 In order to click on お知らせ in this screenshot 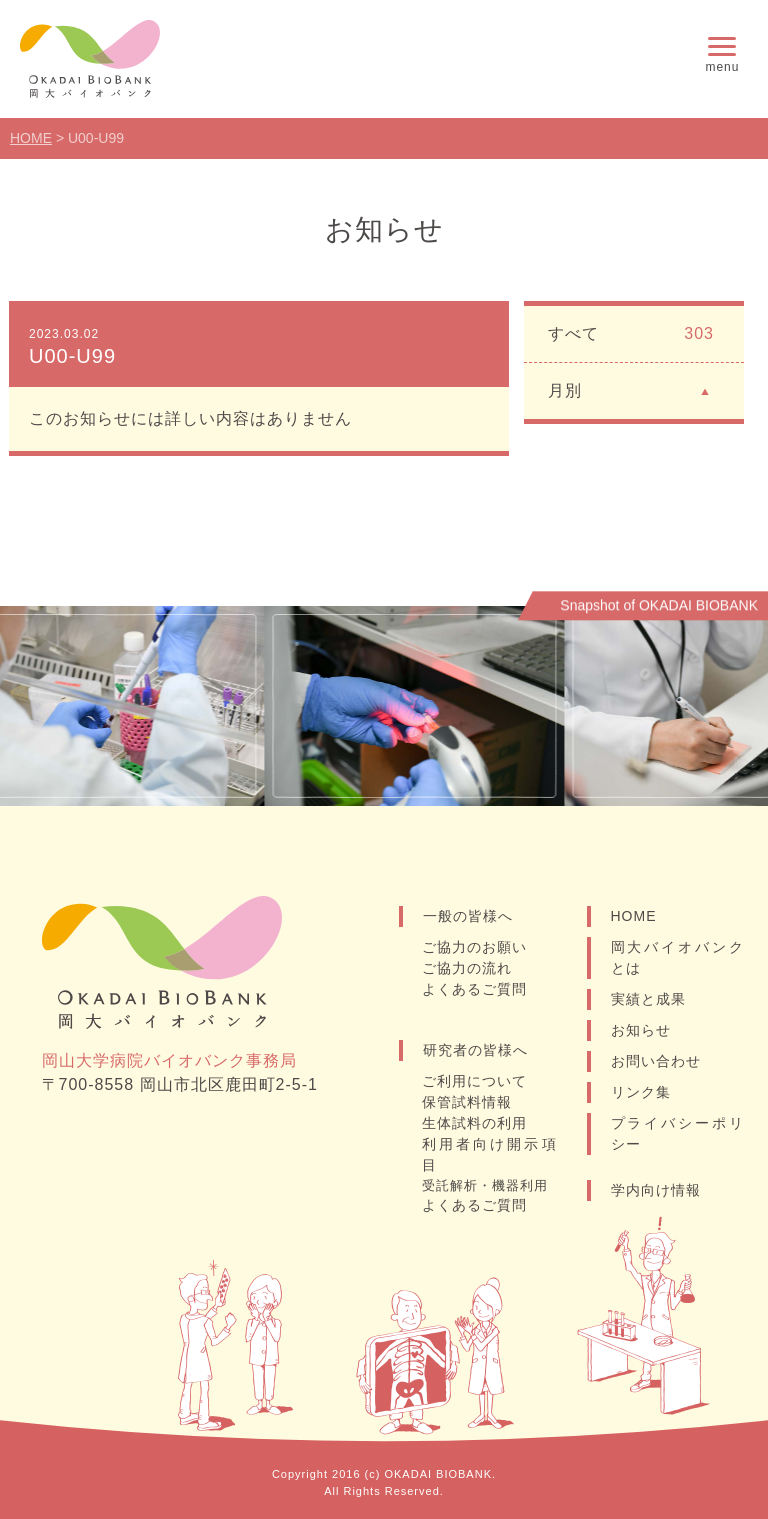, I will do `click(641, 1030)`.